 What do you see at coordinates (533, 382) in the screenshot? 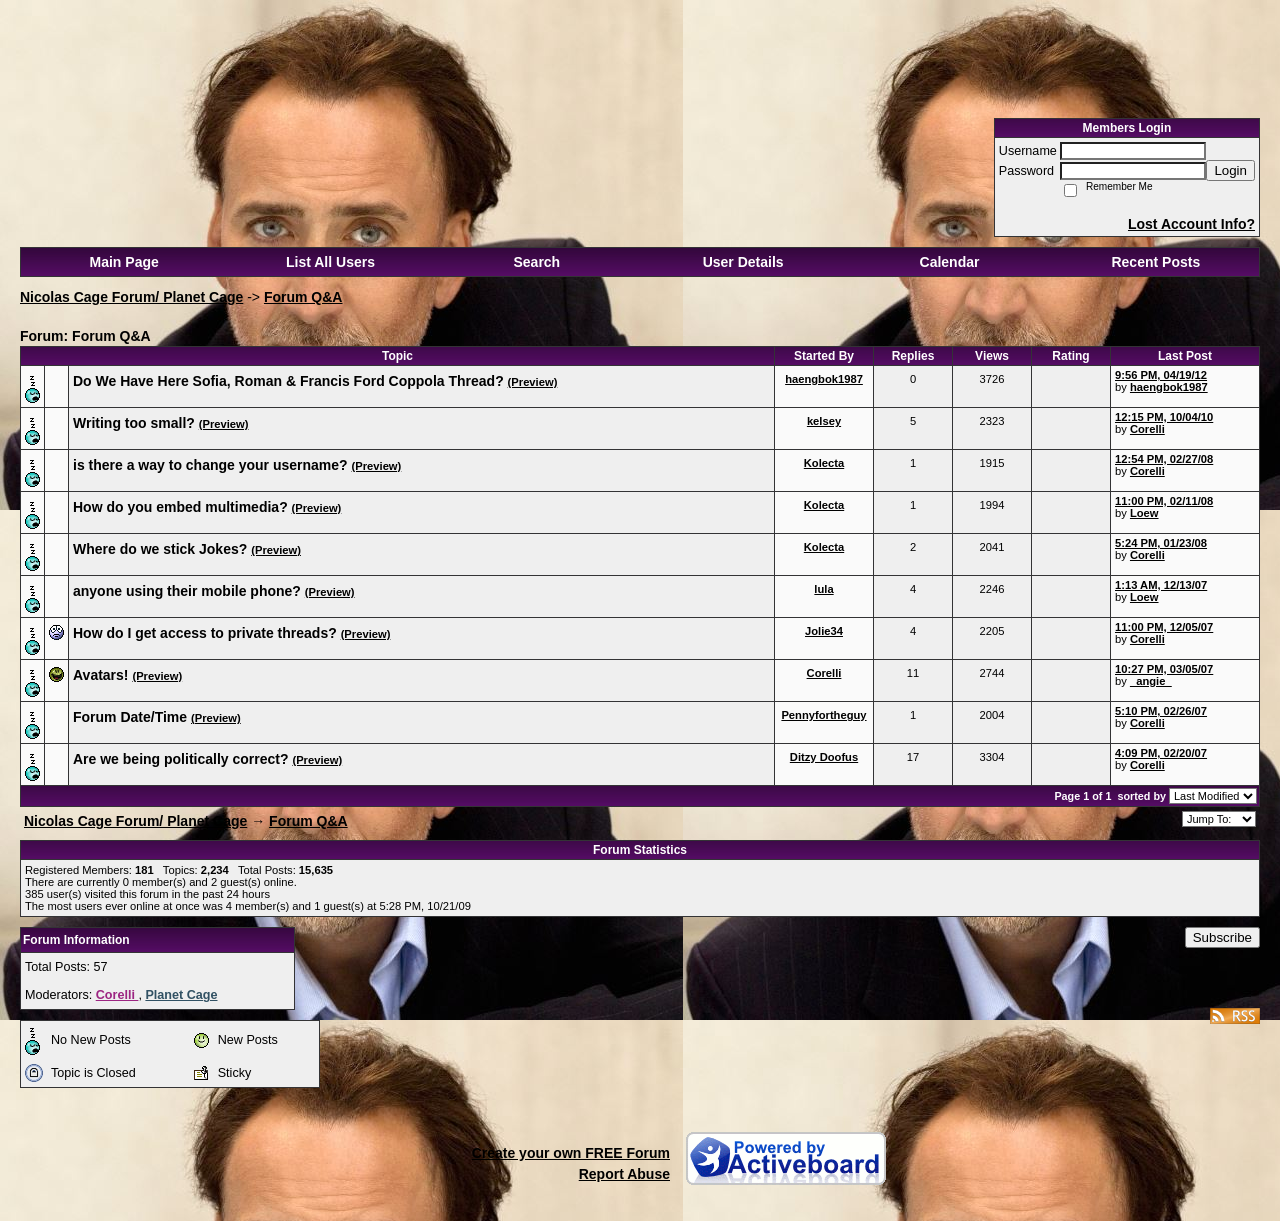
I see `(Preview)` at bounding box center [533, 382].